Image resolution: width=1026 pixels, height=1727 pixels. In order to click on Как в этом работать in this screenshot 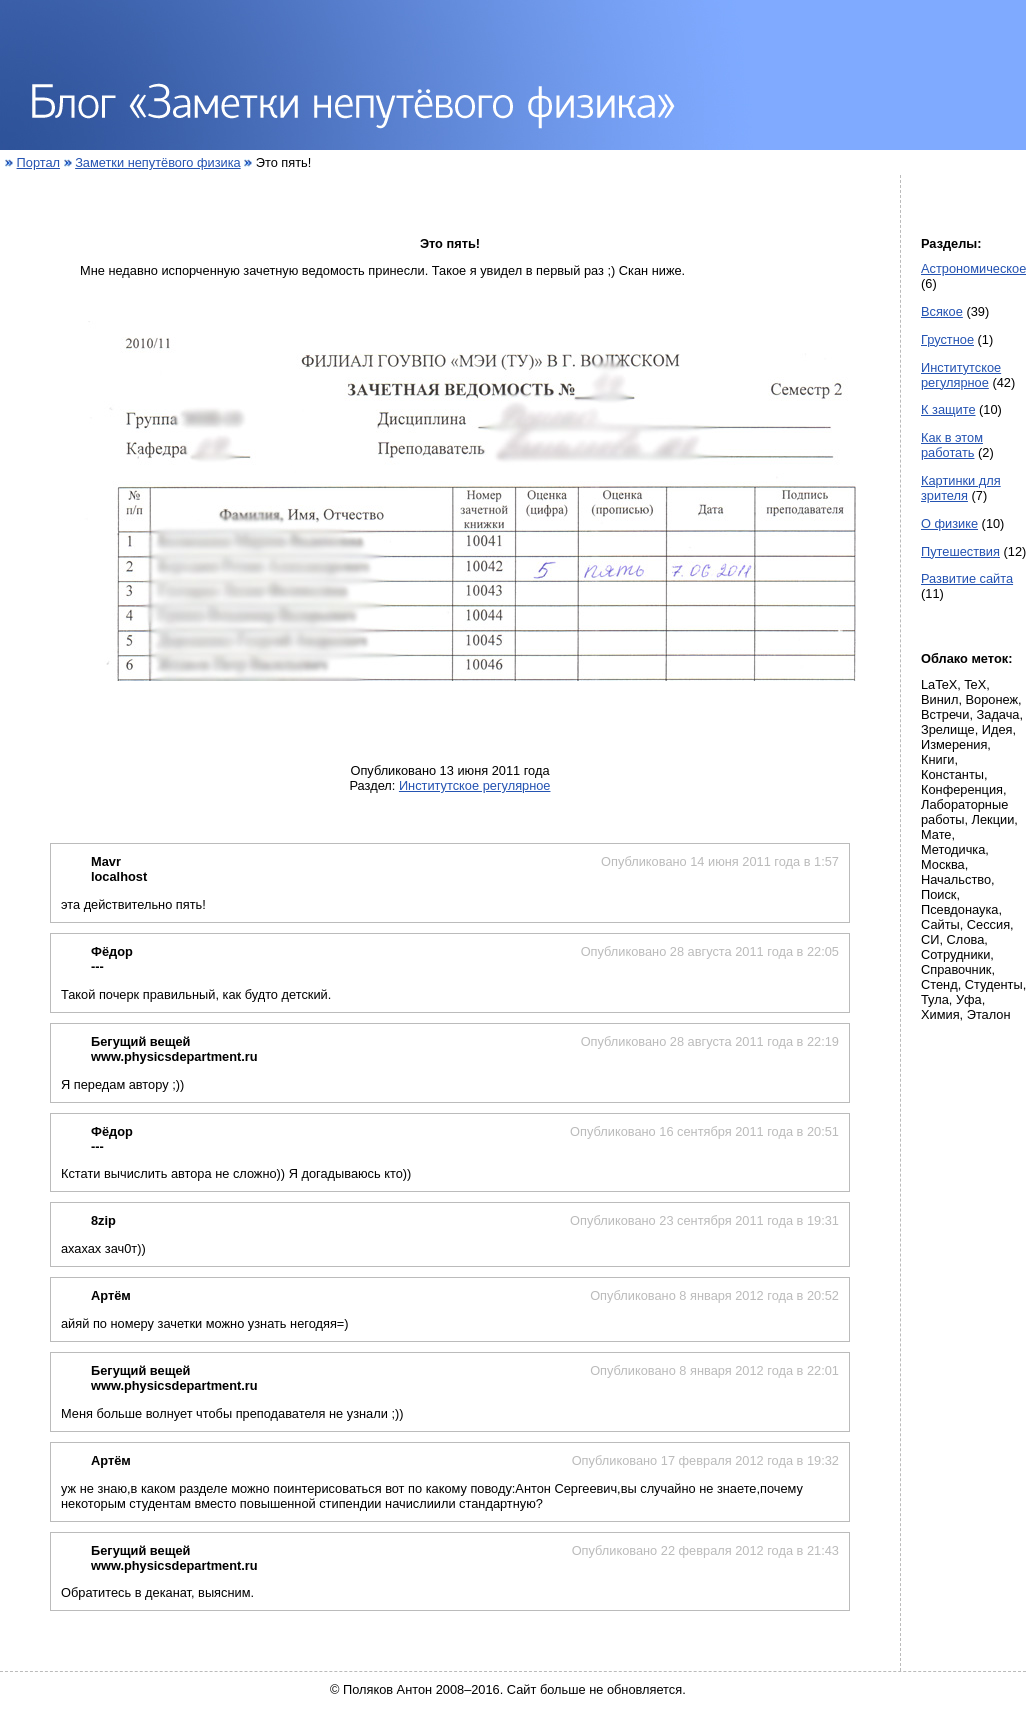, I will do `click(952, 445)`.